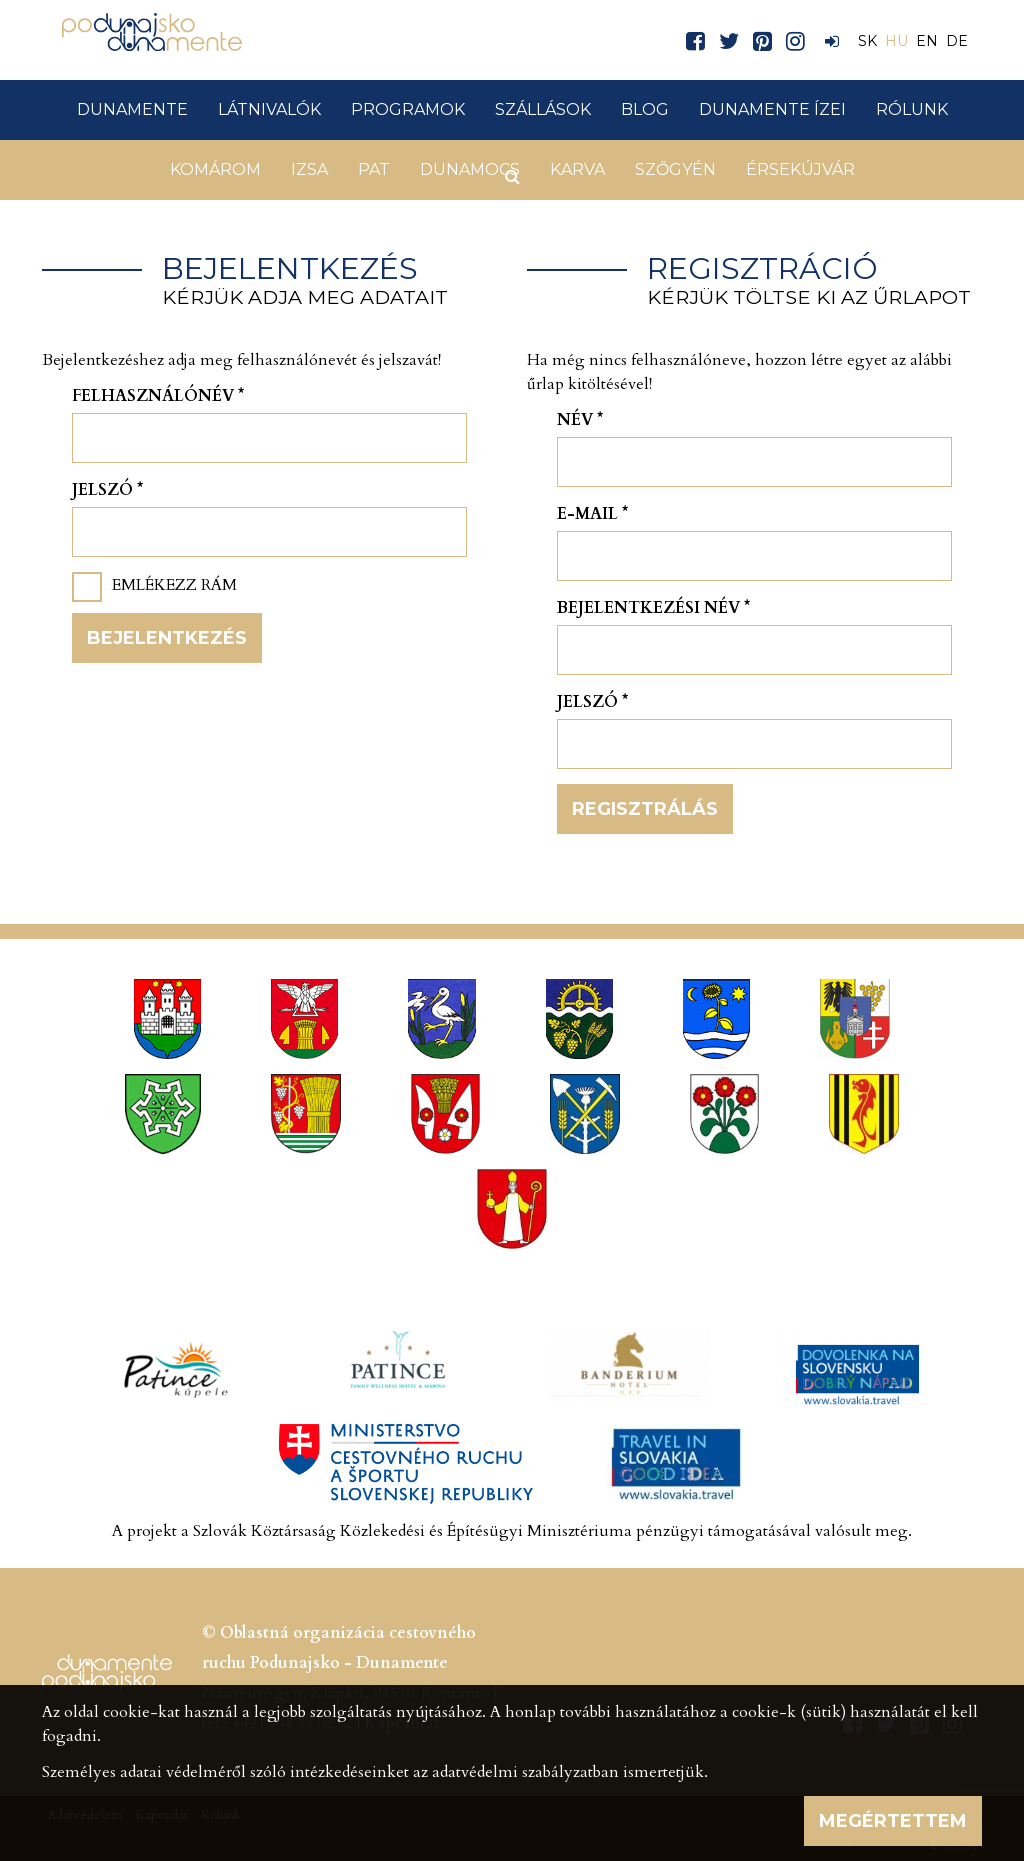 The image size is (1024, 1861). Describe the element at coordinates (645, 109) in the screenshot. I see `Blog` at that location.